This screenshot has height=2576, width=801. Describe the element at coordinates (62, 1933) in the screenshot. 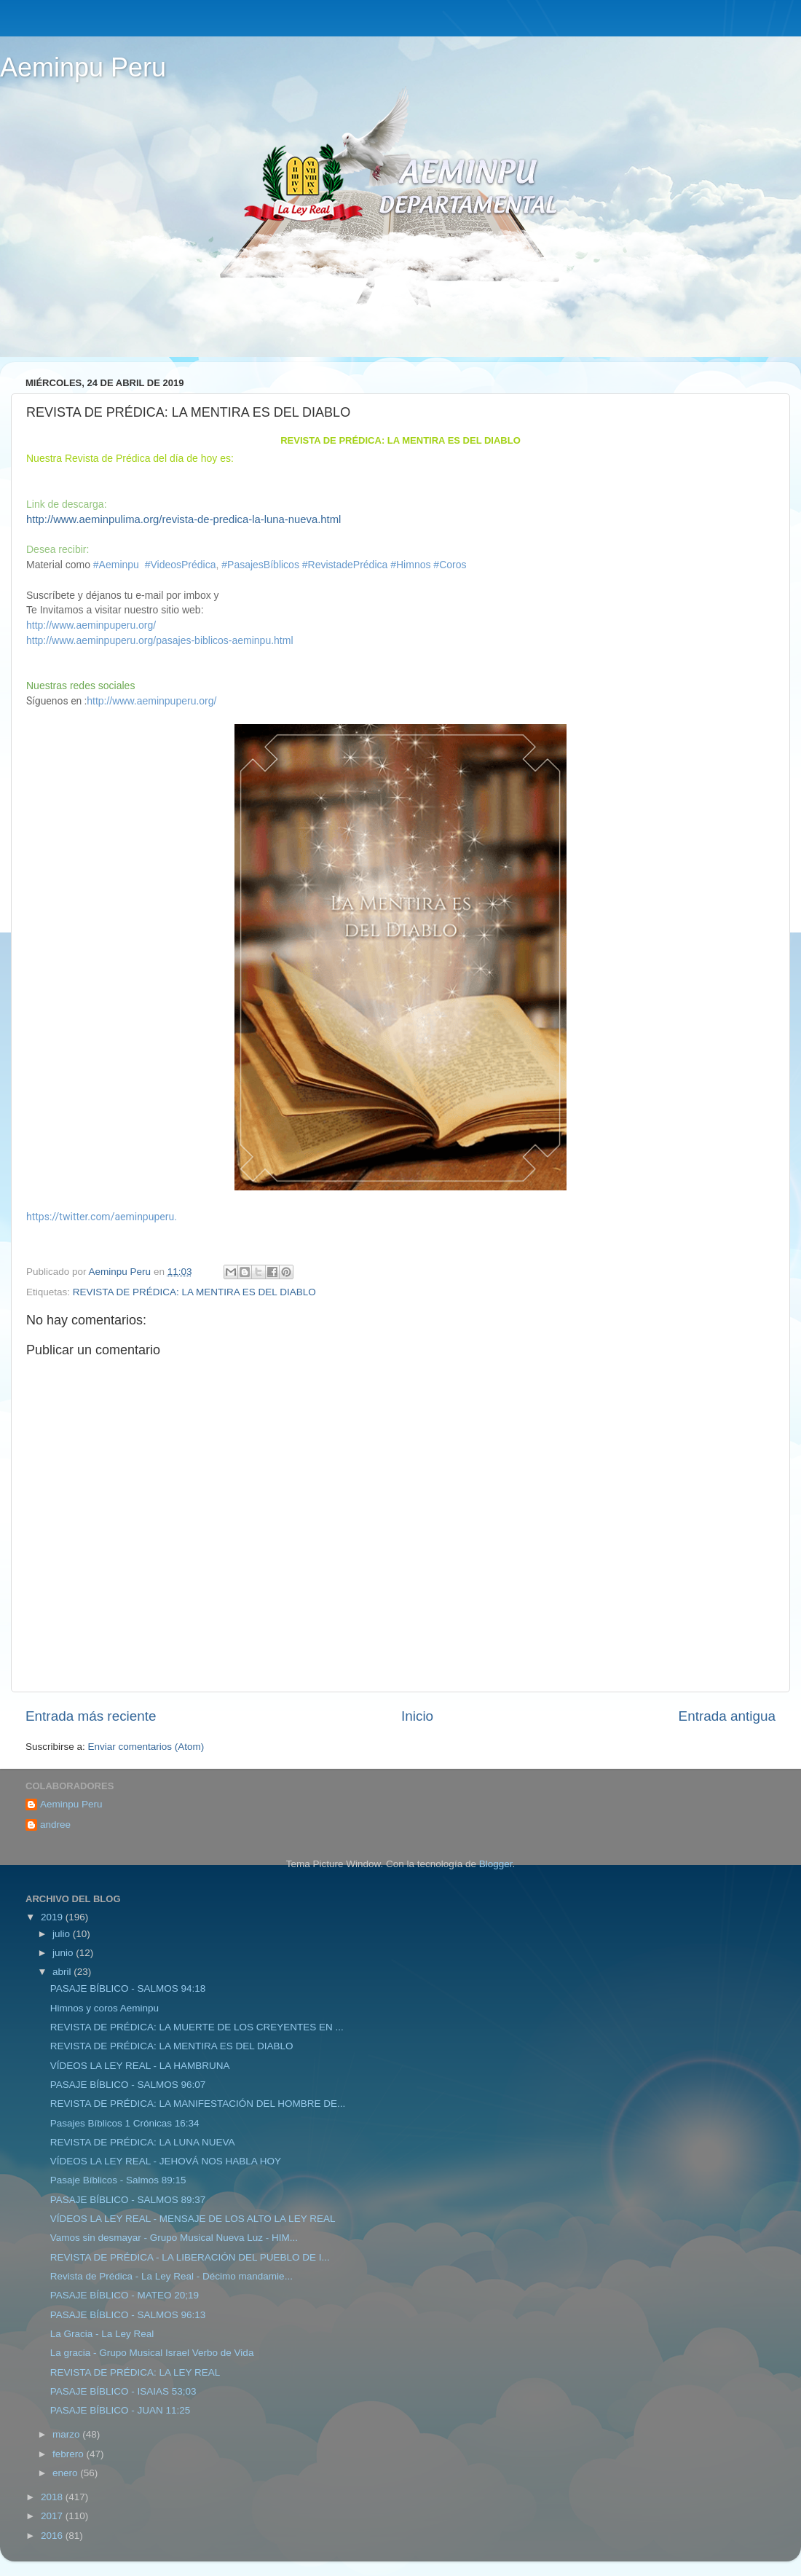

I see `julio` at that location.